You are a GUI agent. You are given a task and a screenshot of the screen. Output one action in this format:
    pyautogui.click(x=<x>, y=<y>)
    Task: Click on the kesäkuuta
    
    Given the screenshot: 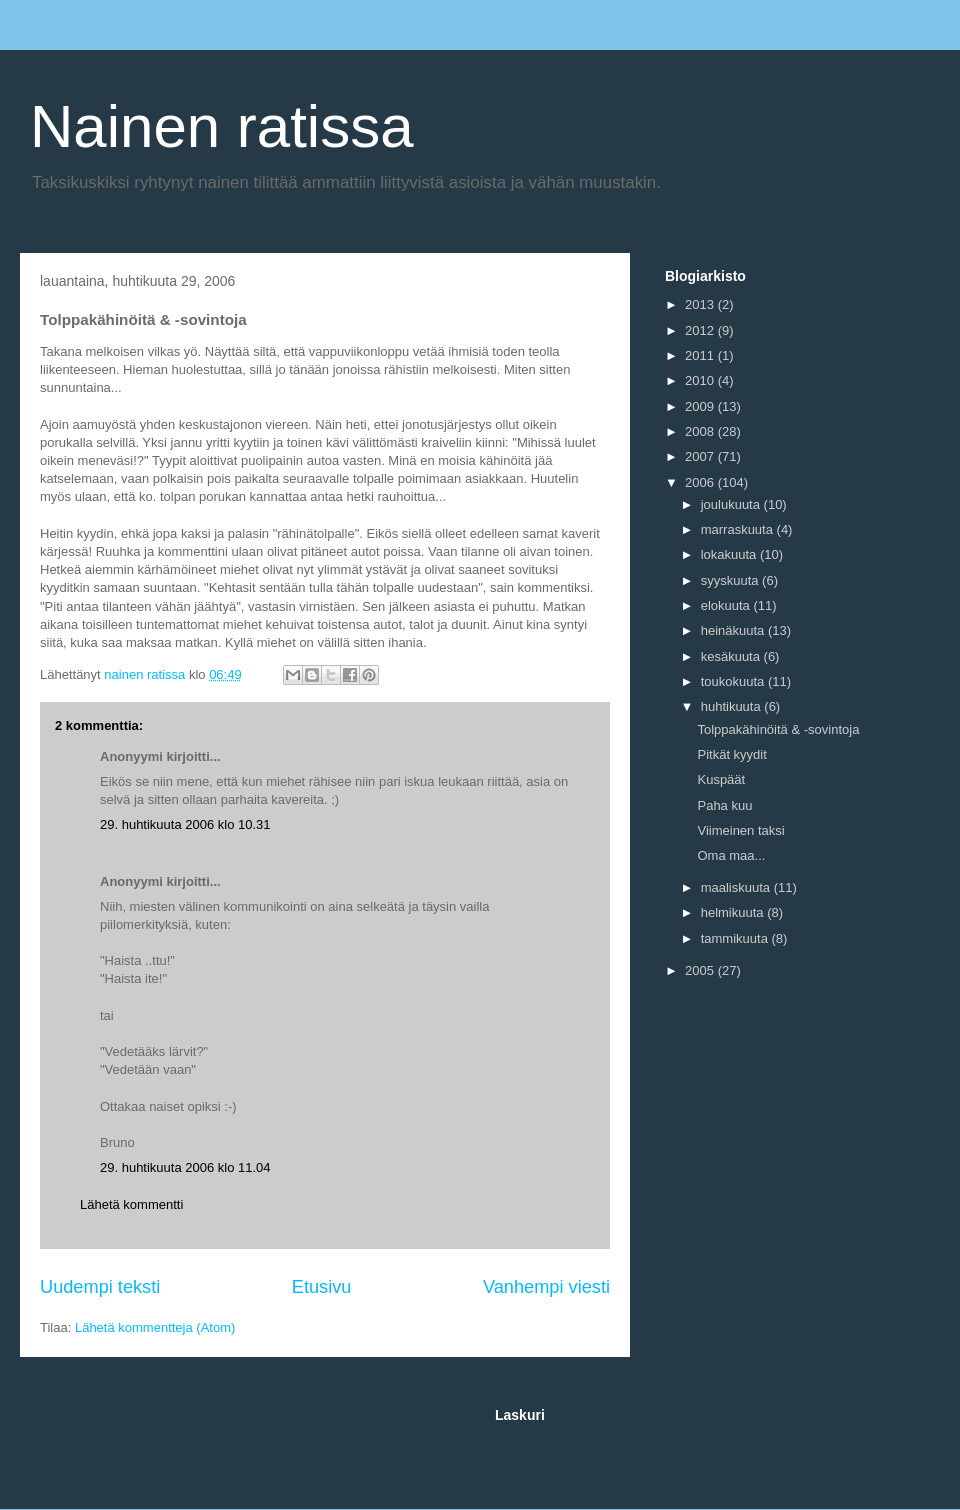 What is the action you would take?
    pyautogui.click(x=732, y=656)
    